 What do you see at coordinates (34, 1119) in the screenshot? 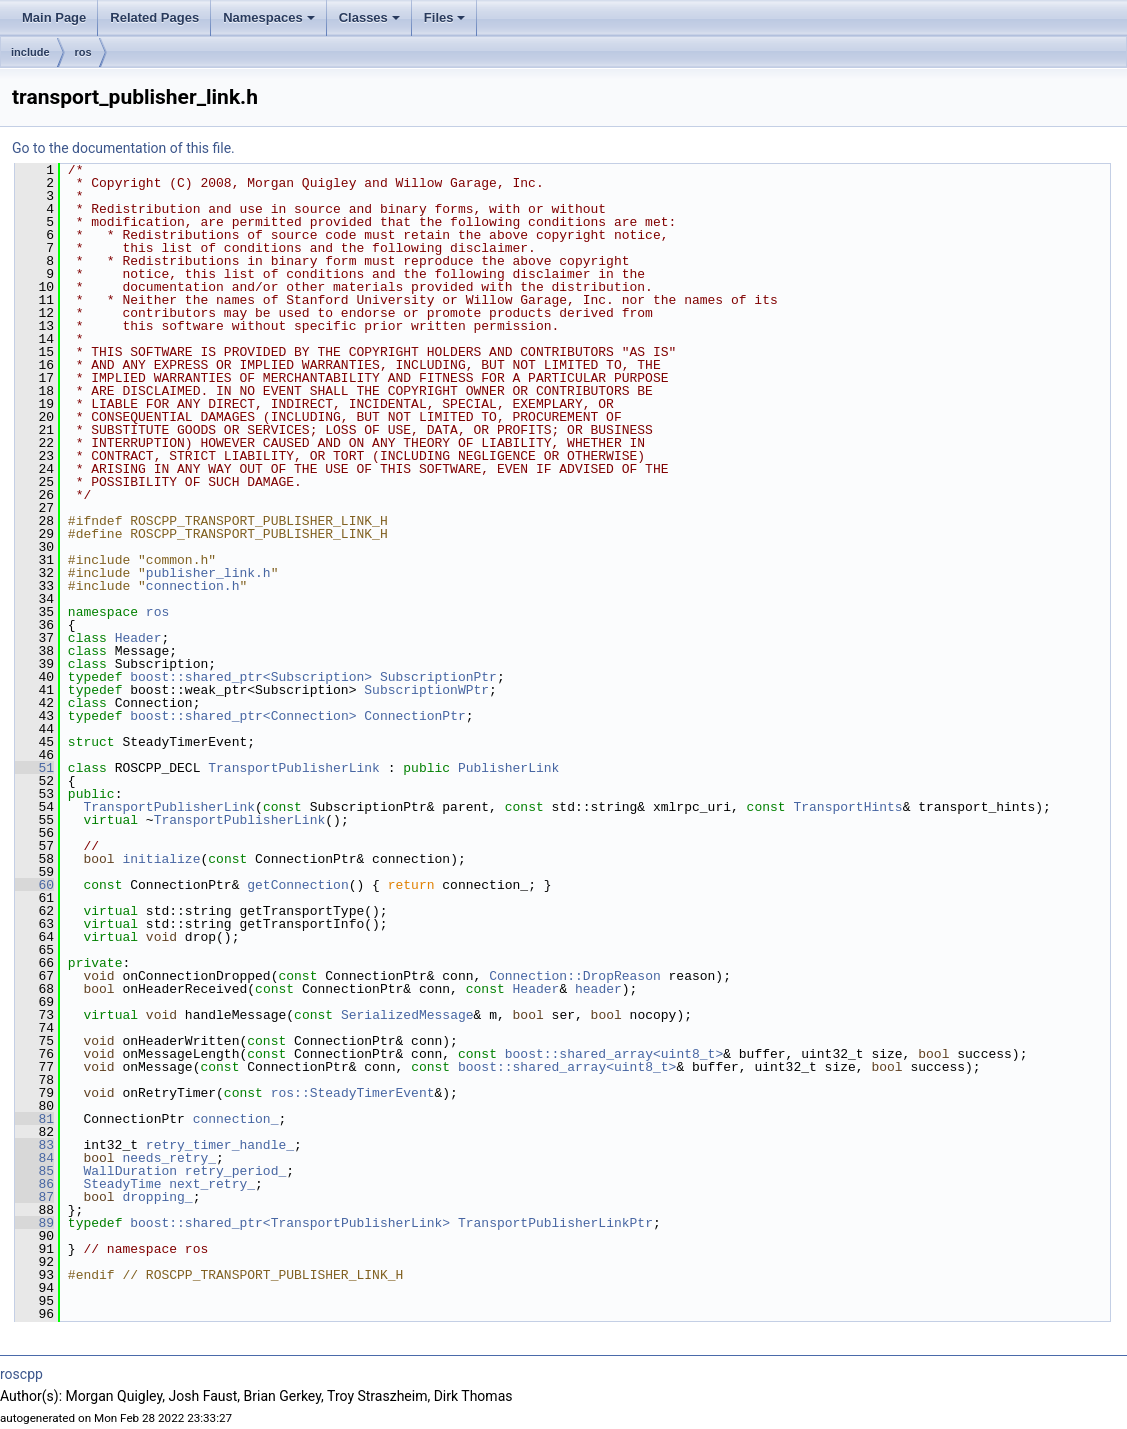
I see `81` at bounding box center [34, 1119].